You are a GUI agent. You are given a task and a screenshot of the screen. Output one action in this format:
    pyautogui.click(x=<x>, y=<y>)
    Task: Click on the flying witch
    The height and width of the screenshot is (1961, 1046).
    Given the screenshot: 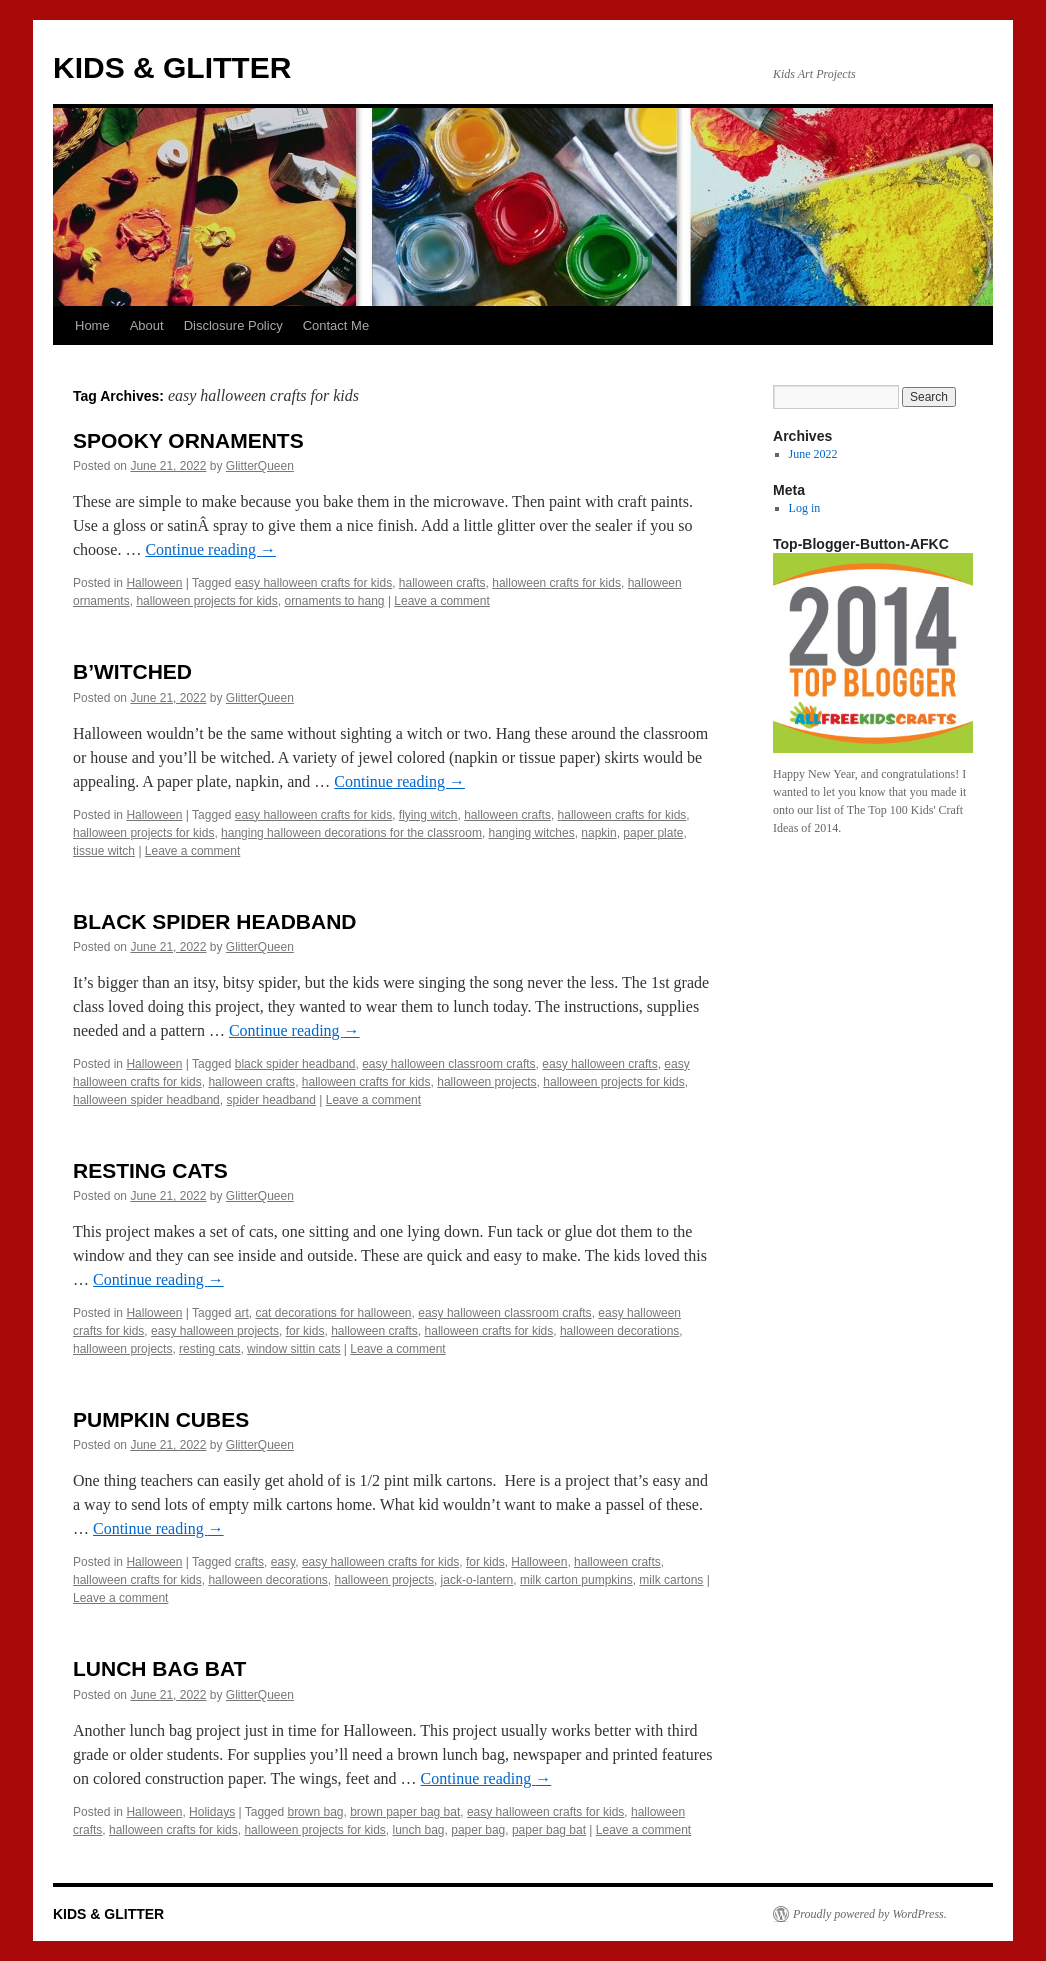 What is the action you would take?
    pyautogui.click(x=428, y=815)
    